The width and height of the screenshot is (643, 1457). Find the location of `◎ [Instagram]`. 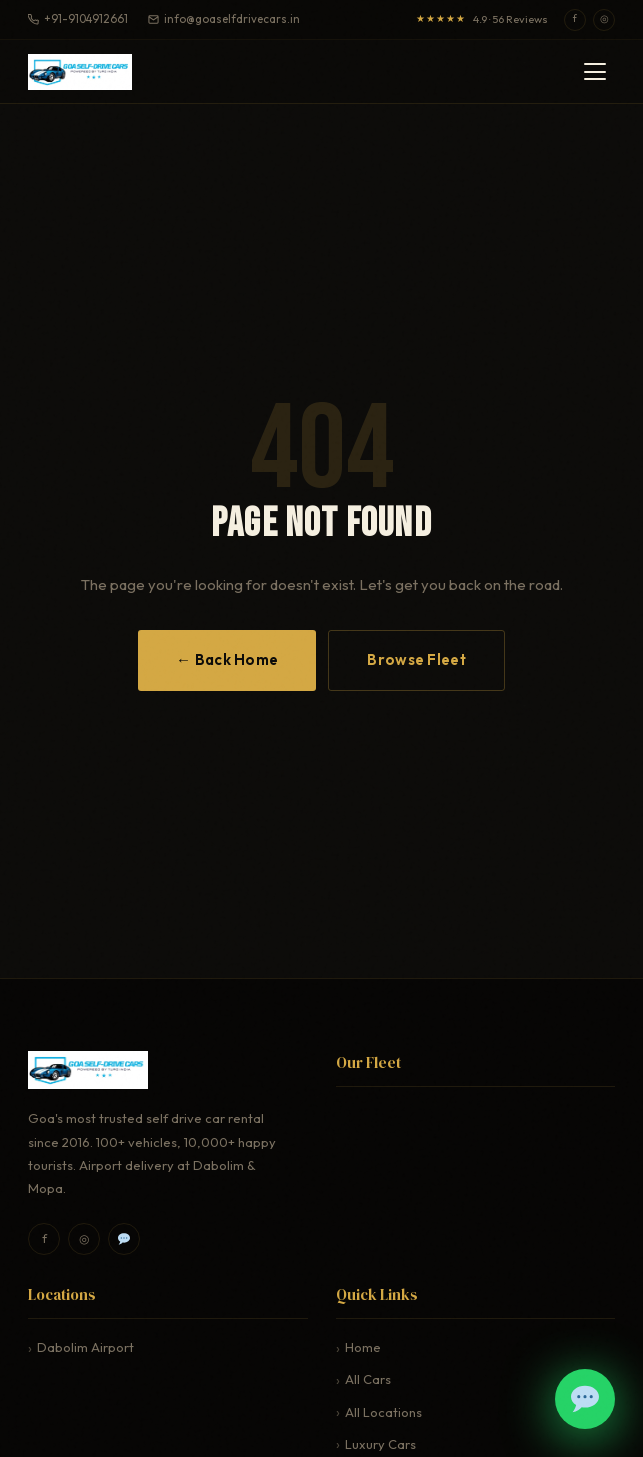

◎ [Instagram] is located at coordinates (604, 18).